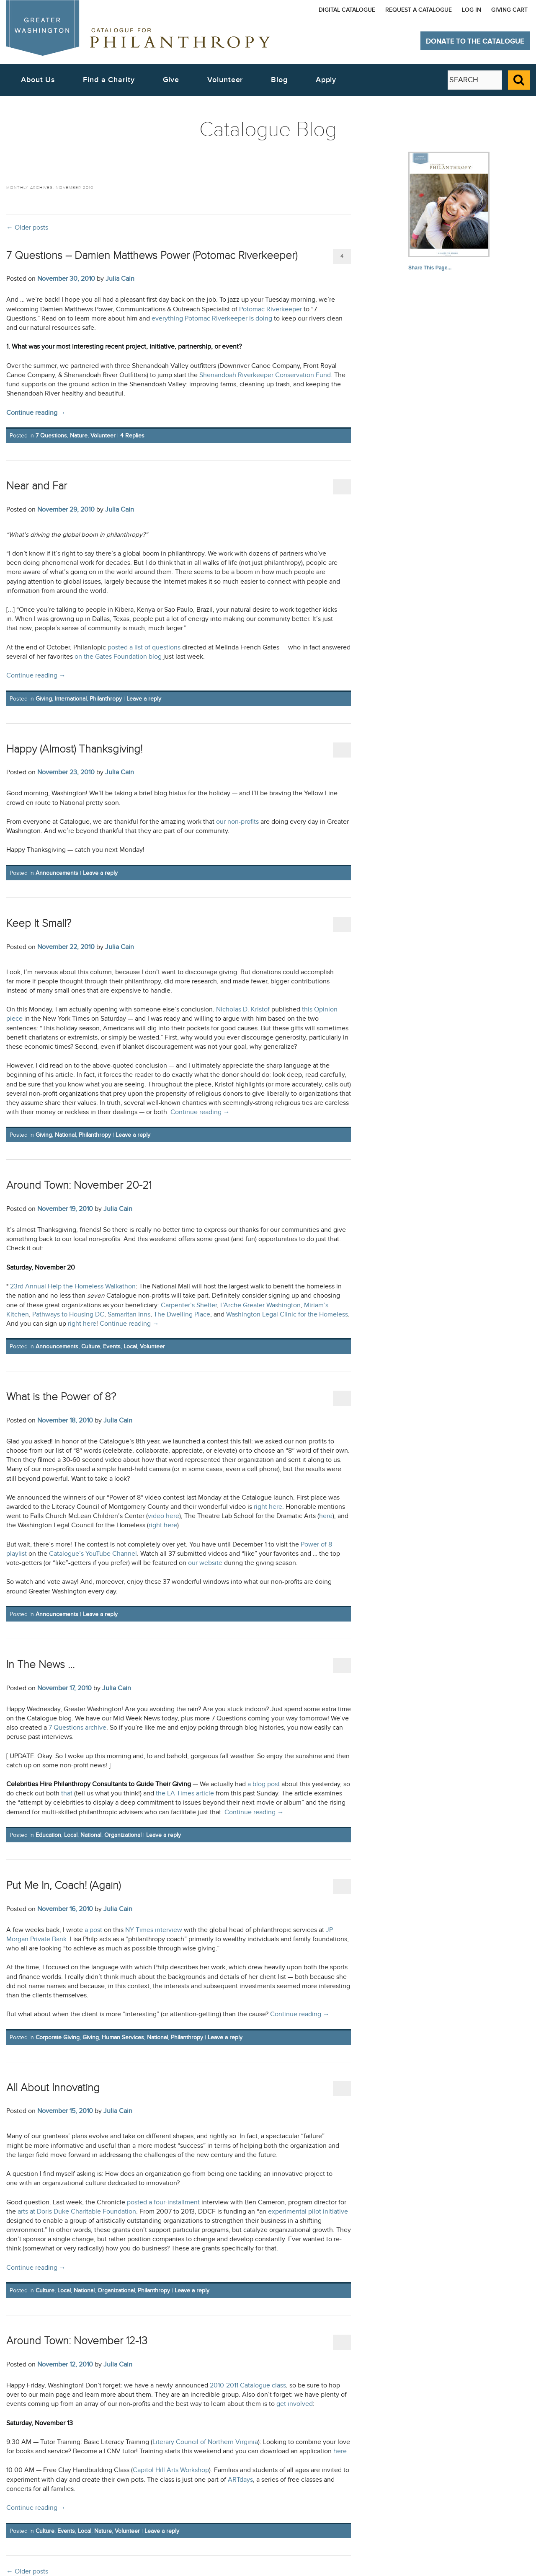 This screenshot has width=536, height=2576. Describe the element at coordinates (27, 227) in the screenshot. I see `Older posts` at that location.